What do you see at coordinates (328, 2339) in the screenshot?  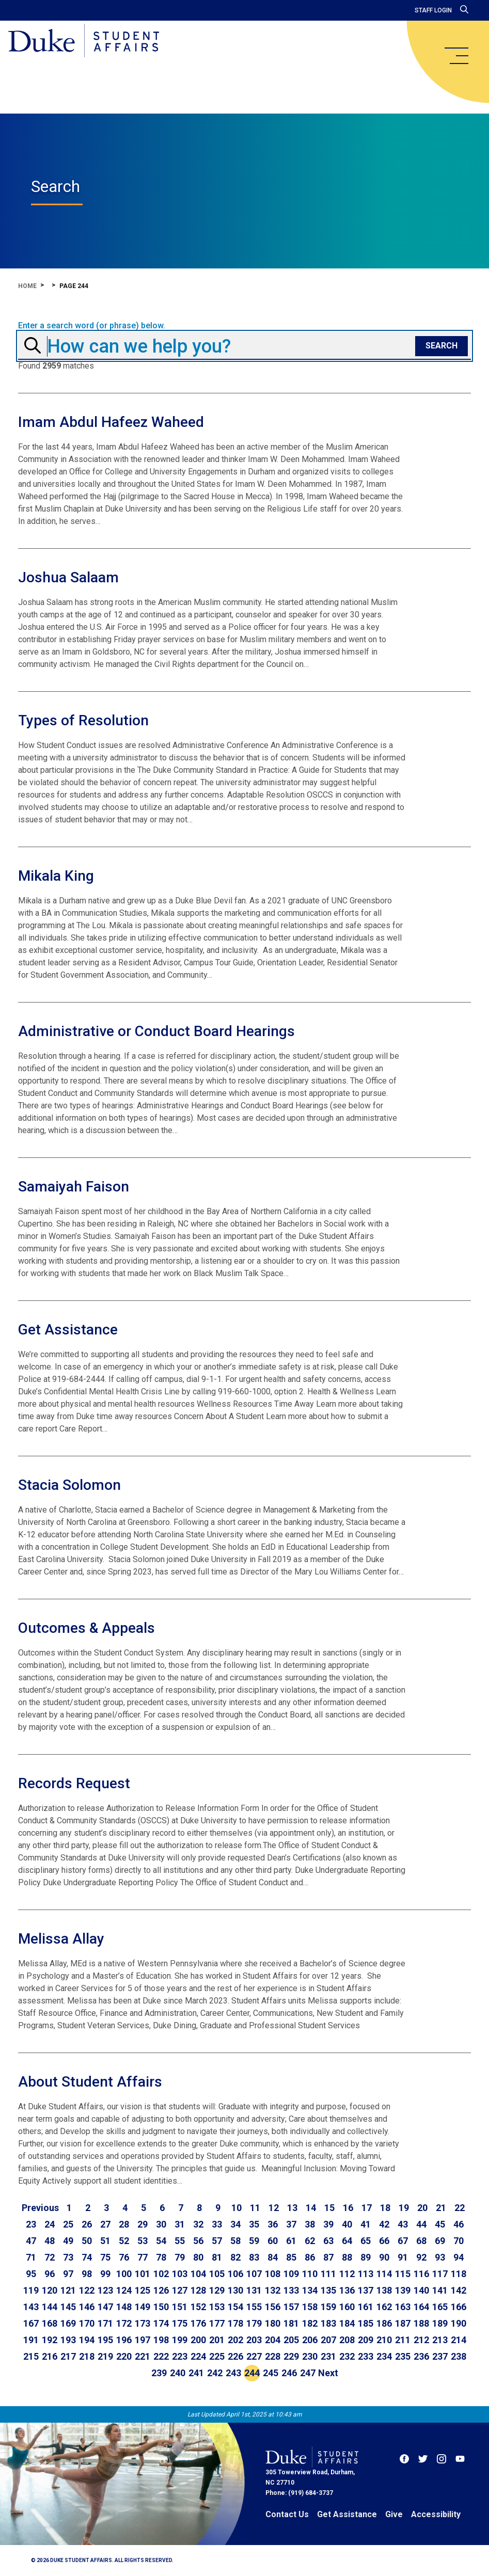 I see `207` at bounding box center [328, 2339].